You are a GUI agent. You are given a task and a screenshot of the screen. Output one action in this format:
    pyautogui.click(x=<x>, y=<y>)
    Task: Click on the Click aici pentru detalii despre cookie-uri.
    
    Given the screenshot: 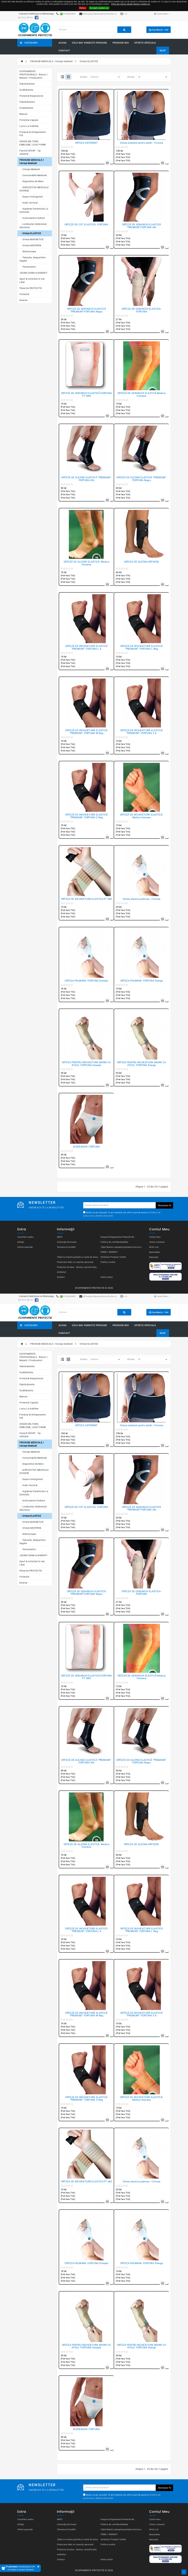 What is the action you would take?
    pyautogui.click(x=130, y=4)
    